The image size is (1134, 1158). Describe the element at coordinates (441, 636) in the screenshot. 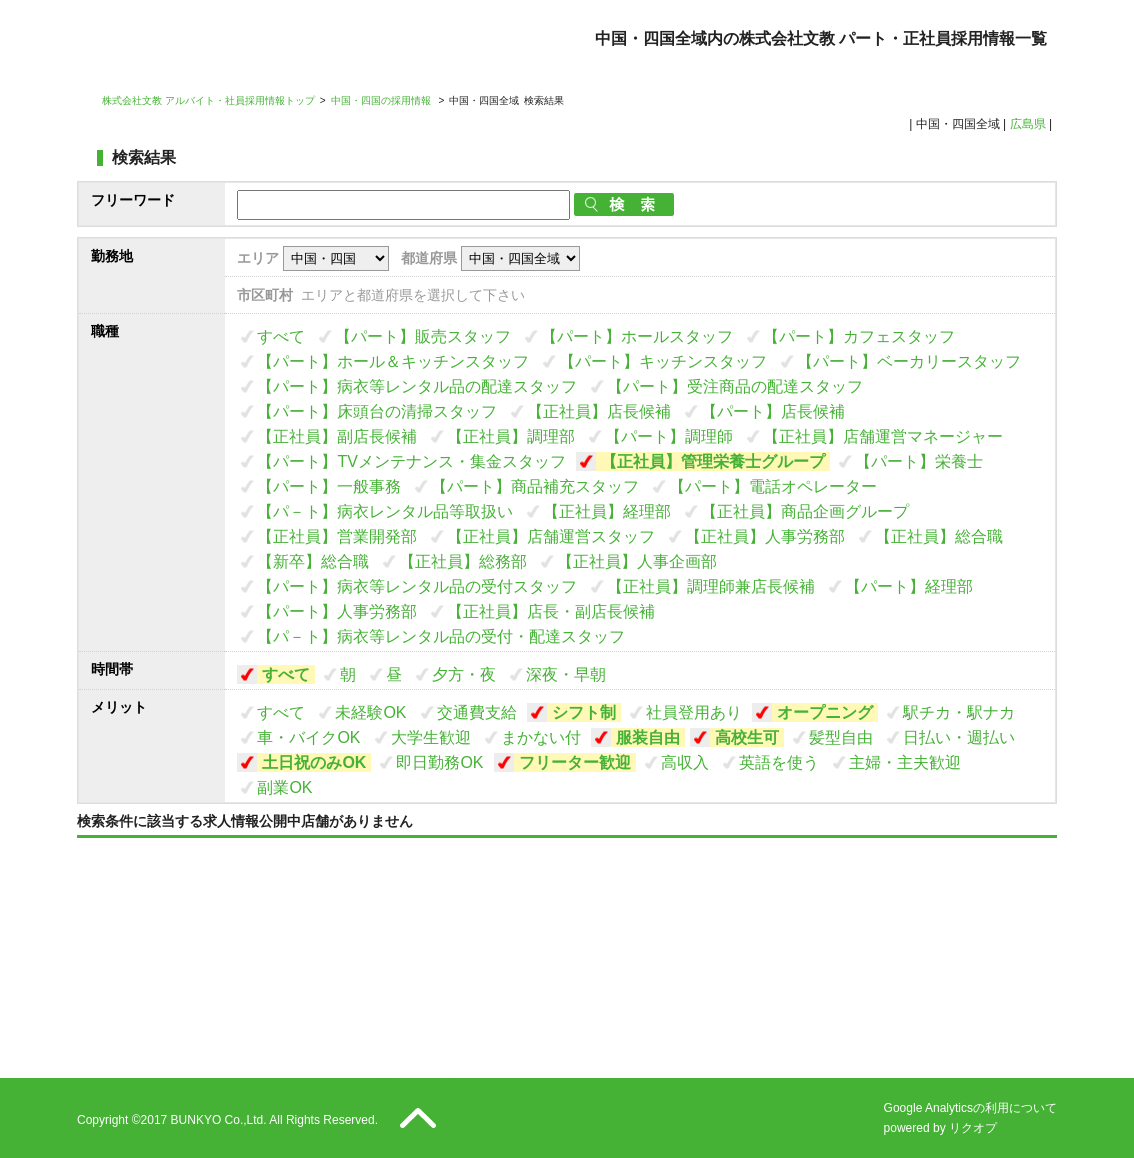

I see `【パ－ト】病衣等レンタル品の受付・配達スタッフ` at that location.